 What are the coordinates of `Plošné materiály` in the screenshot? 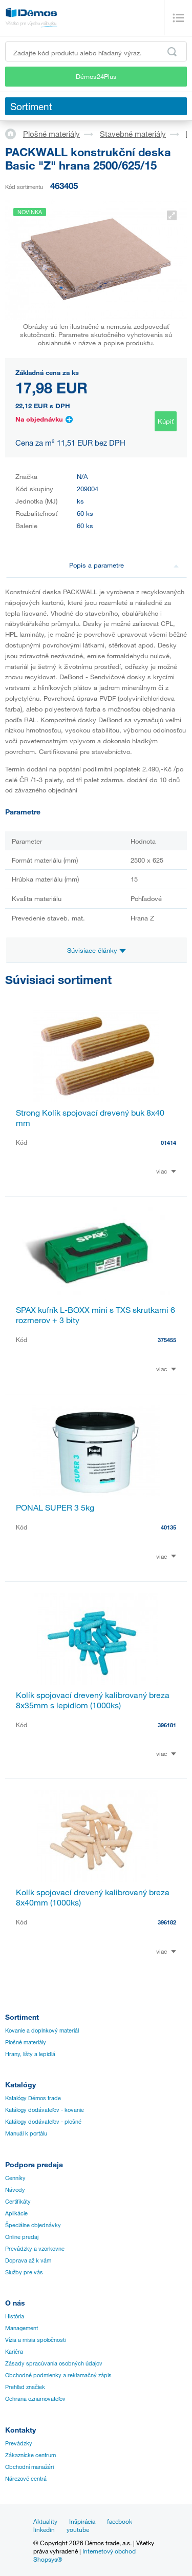 It's located at (51, 133).